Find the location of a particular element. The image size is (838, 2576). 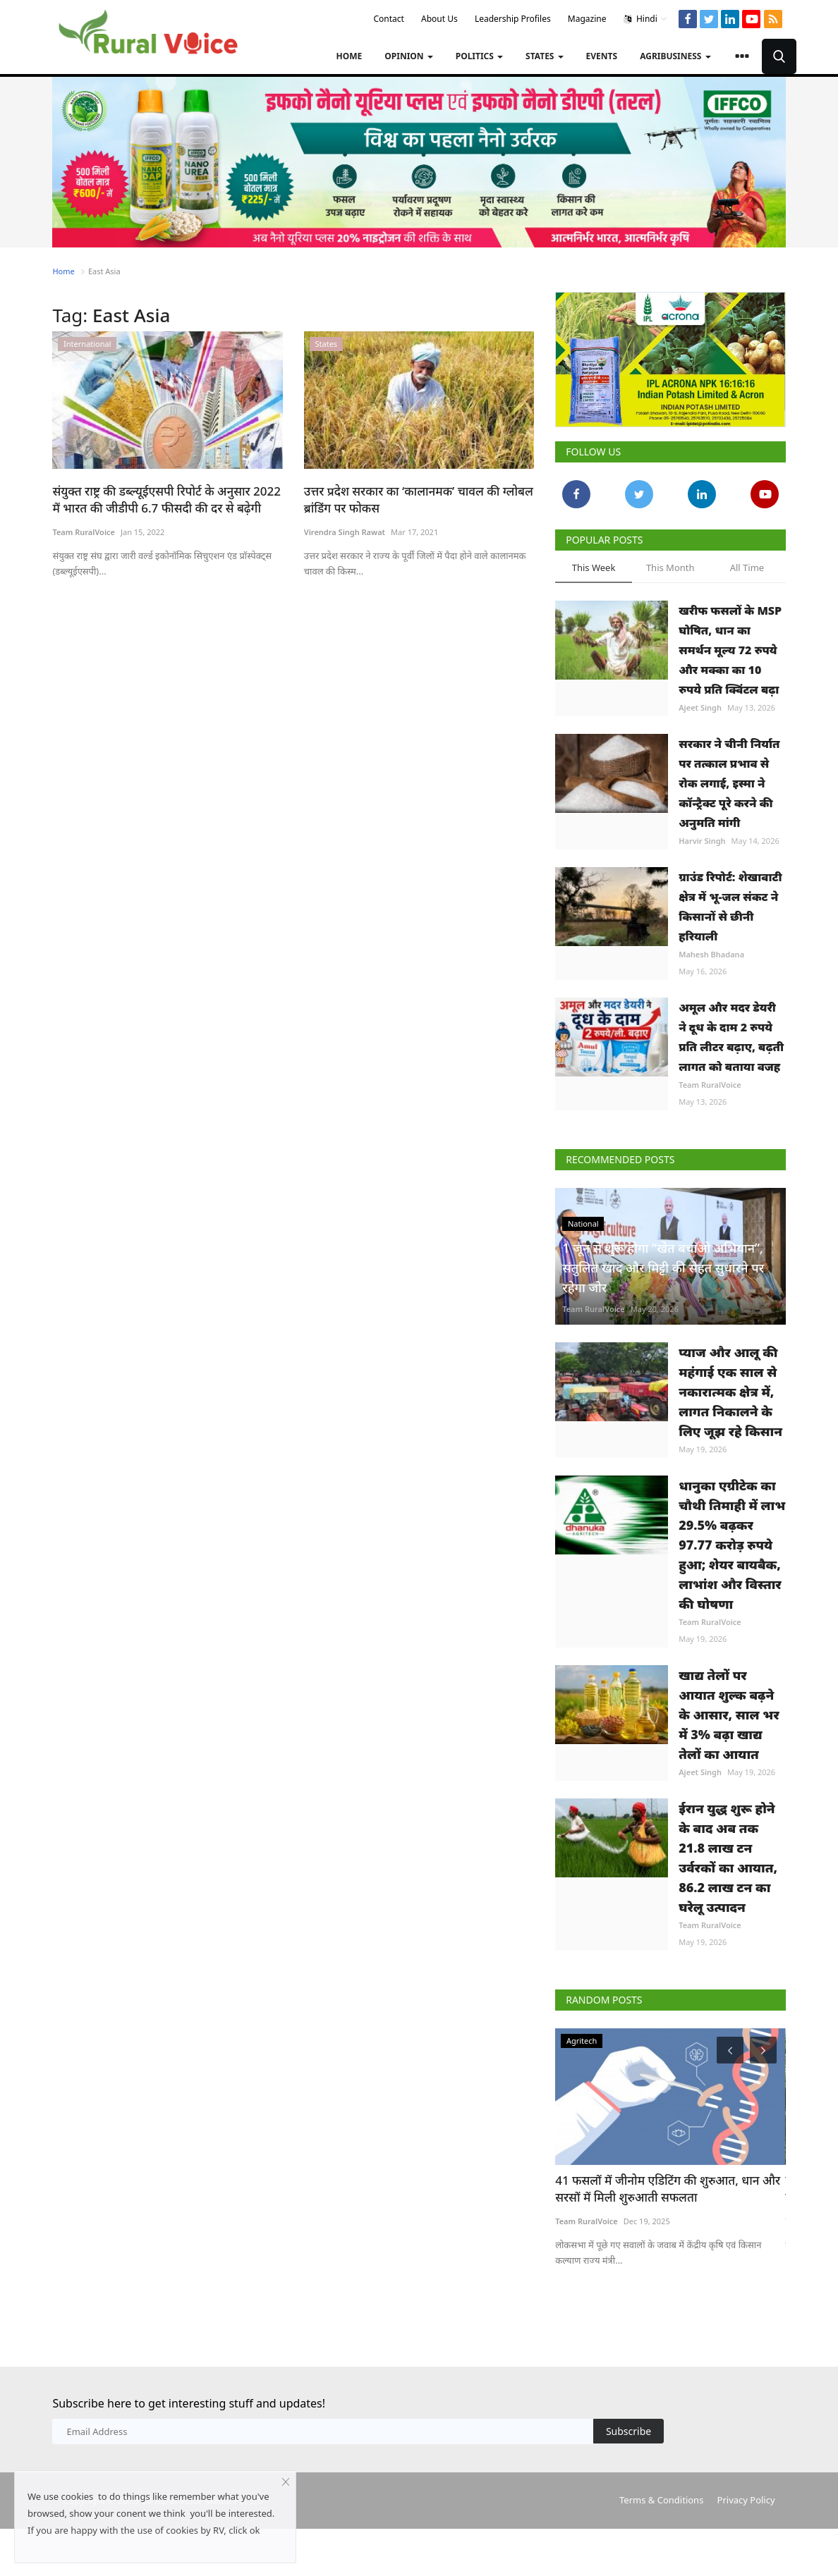

Leadership Profiles is located at coordinates (513, 19).